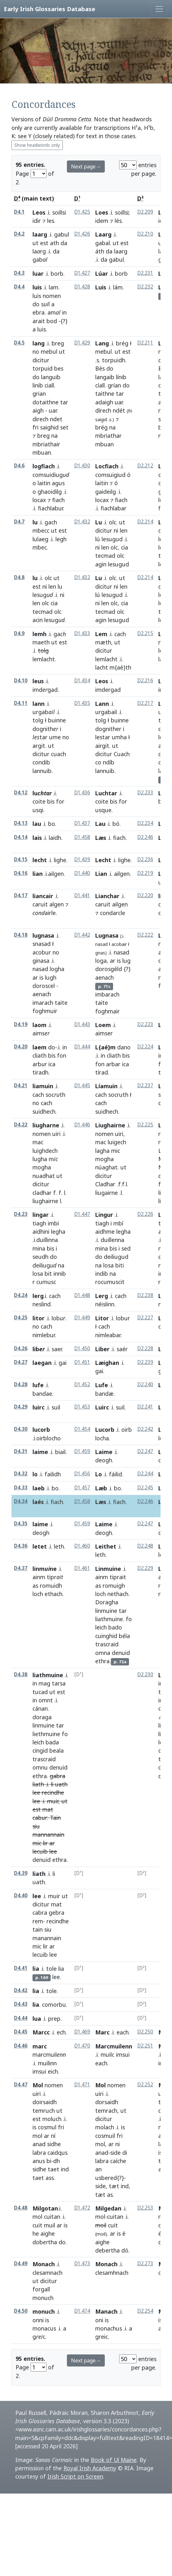 The height and width of the screenshot is (2576, 172). Describe the element at coordinates (145, 1473) in the screenshot. I see `D2.244` at that location.